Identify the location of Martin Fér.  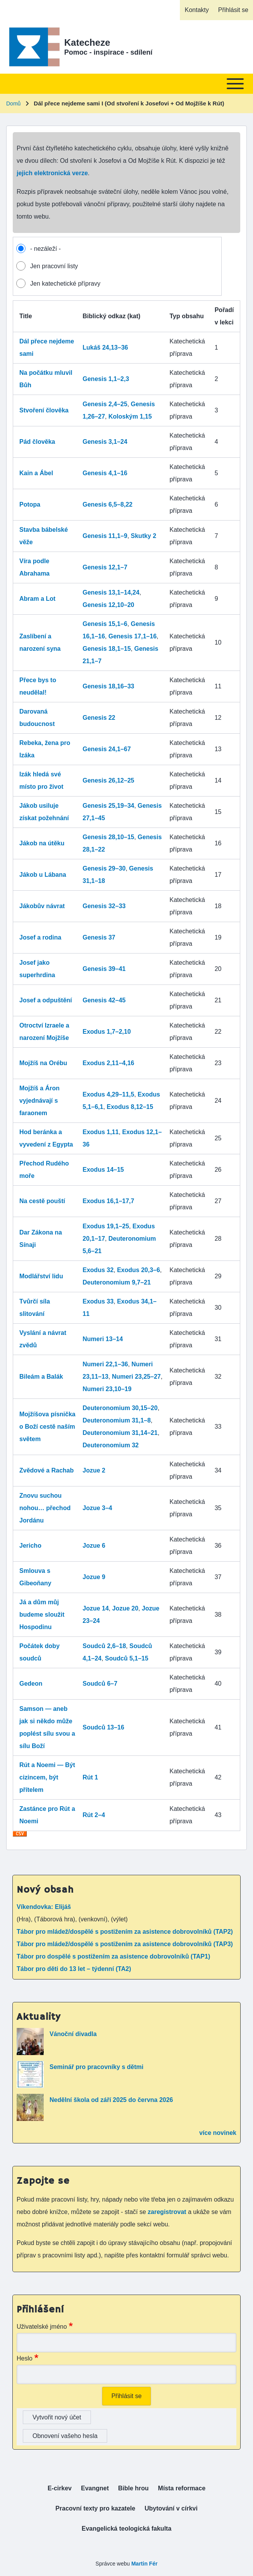
(144, 2563).